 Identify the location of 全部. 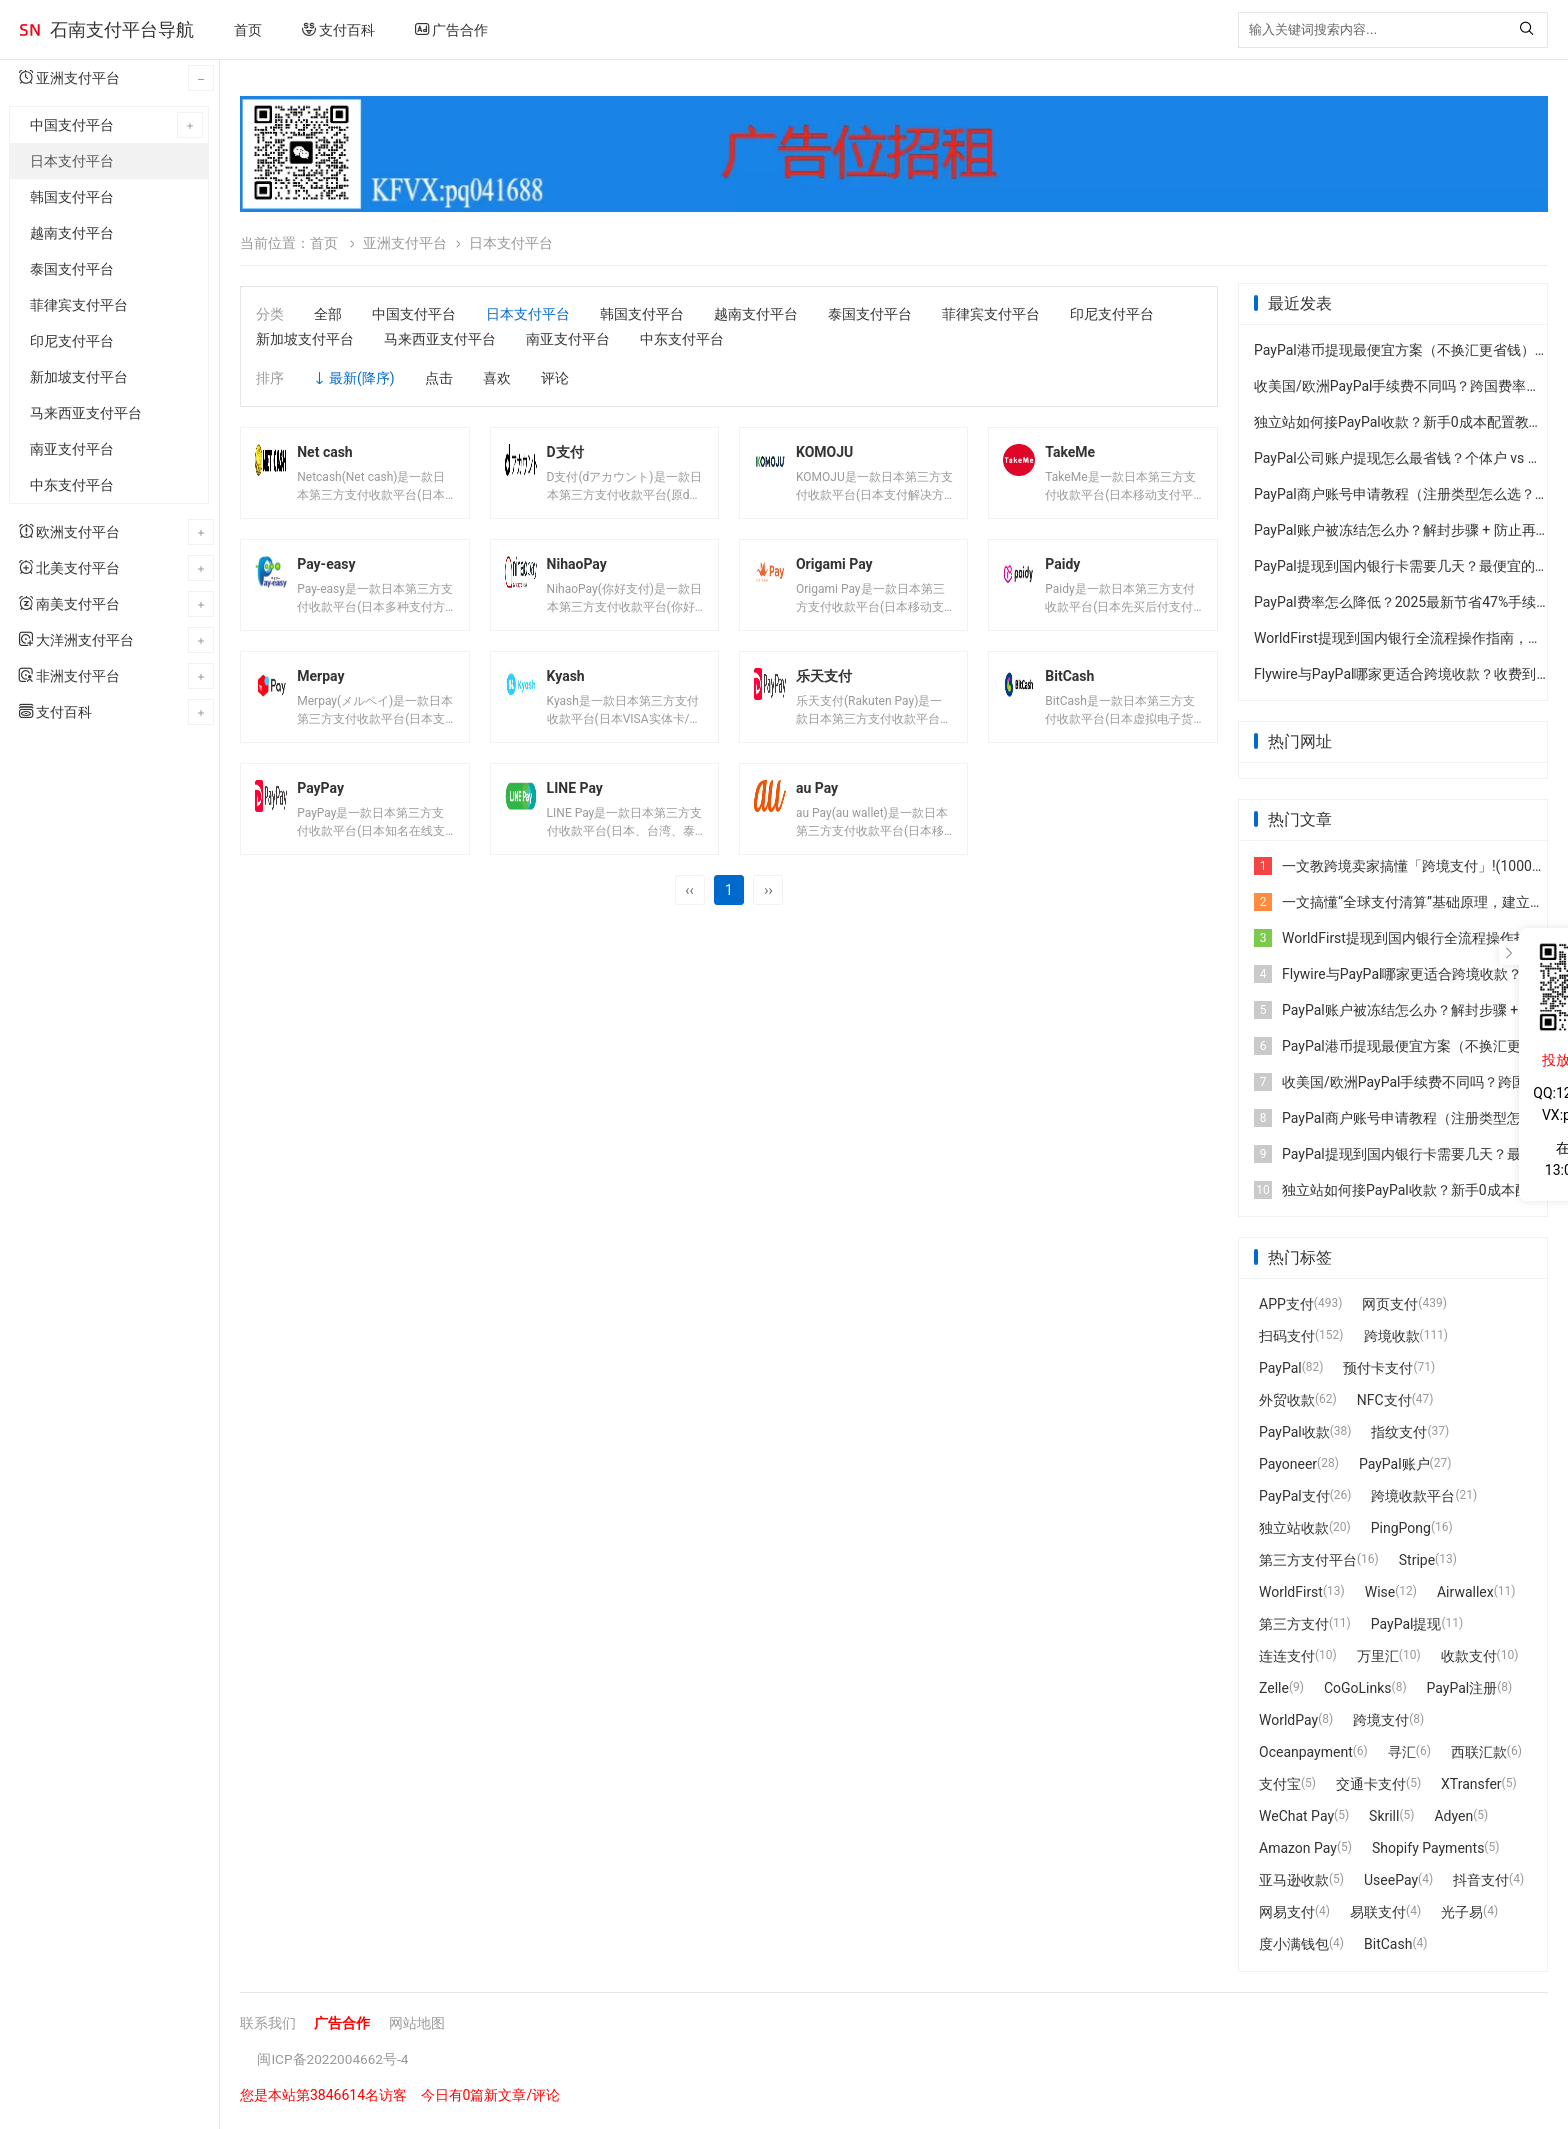
(328, 314).